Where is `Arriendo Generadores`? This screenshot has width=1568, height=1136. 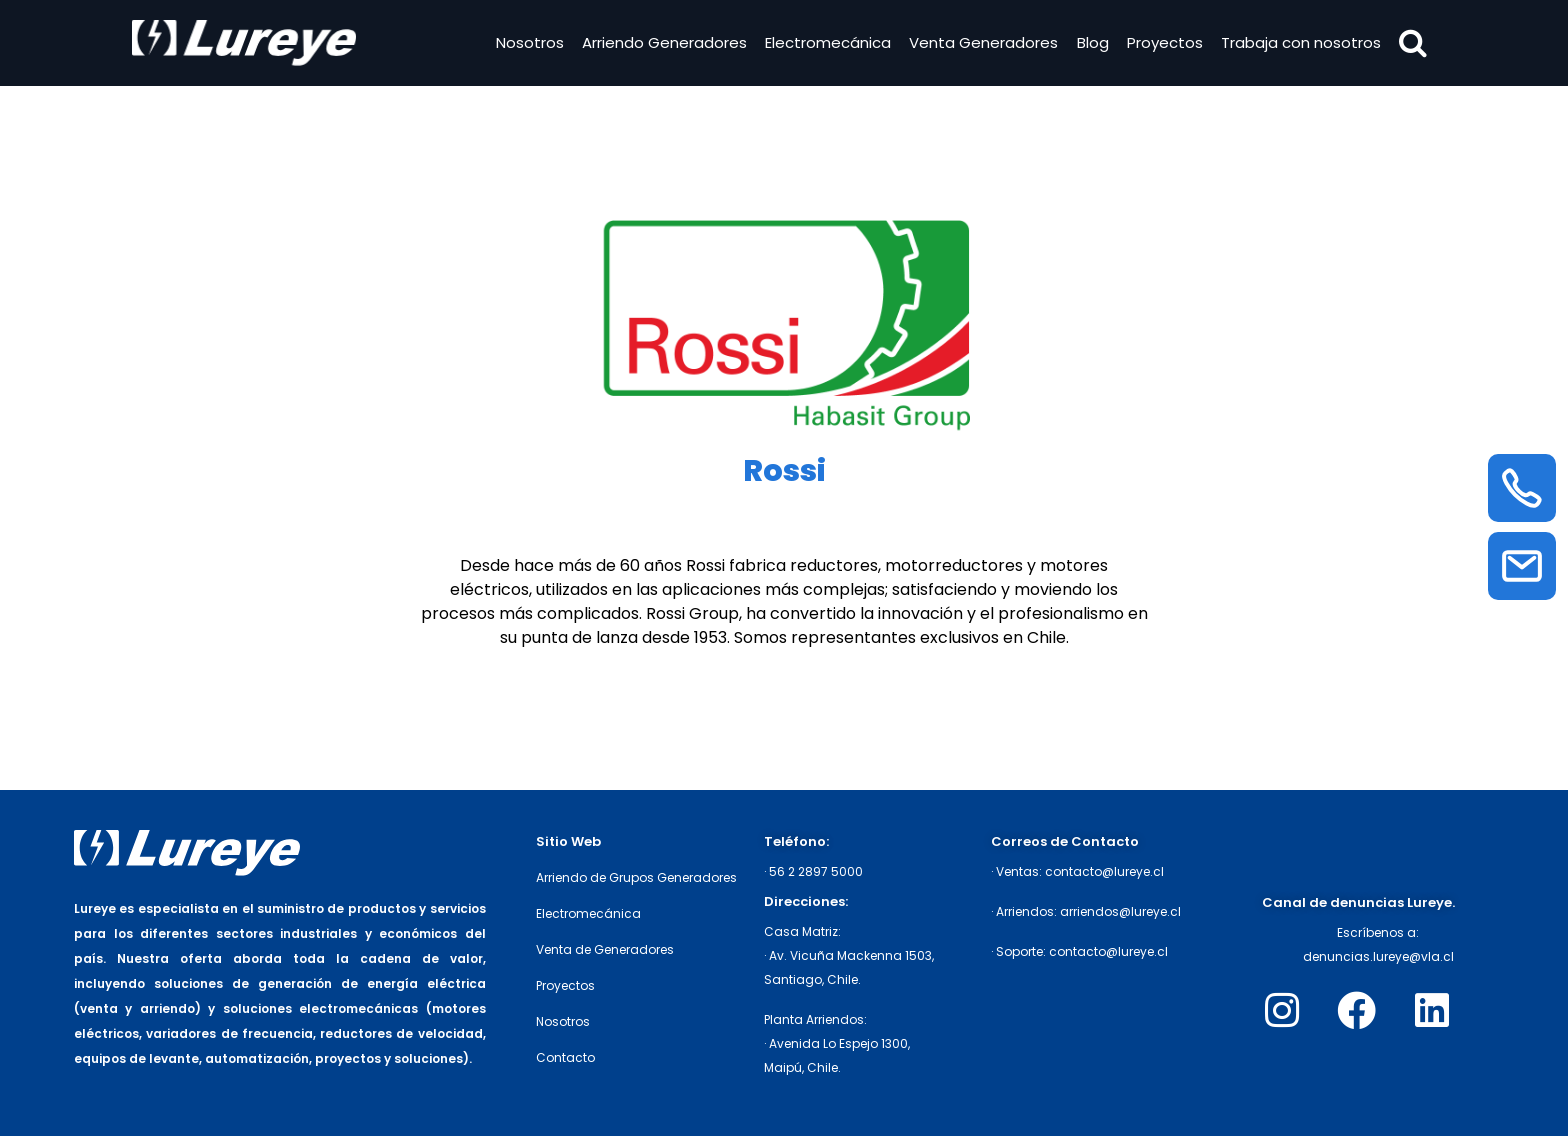
Arriendo Generadores is located at coordinates (662, 43).